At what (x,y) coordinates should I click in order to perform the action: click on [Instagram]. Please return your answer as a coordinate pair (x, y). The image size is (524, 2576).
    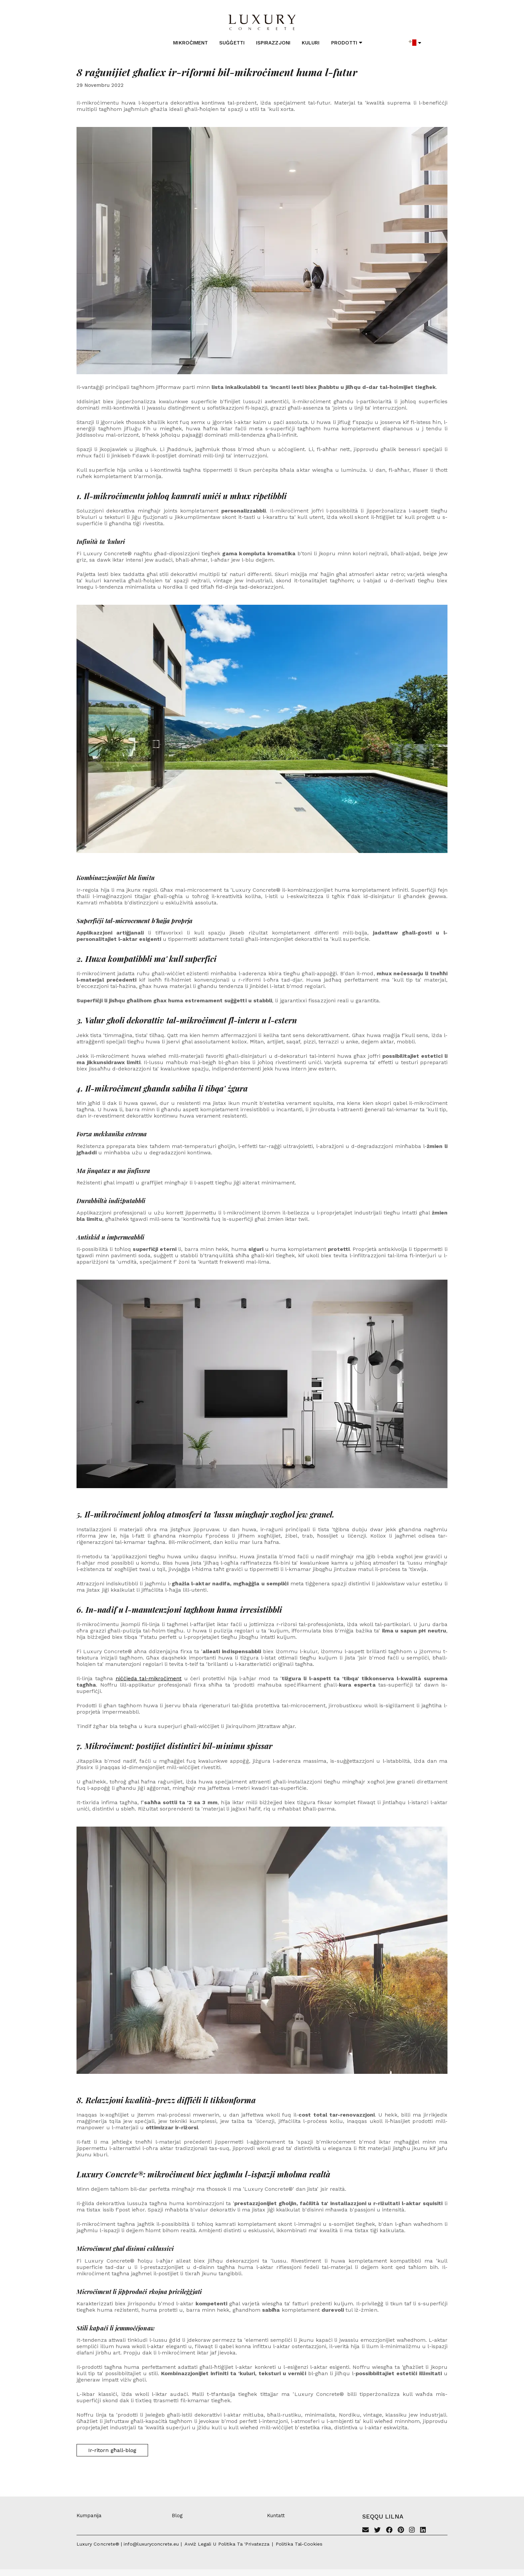
    Looking at the image, I should click on (412, 2531).